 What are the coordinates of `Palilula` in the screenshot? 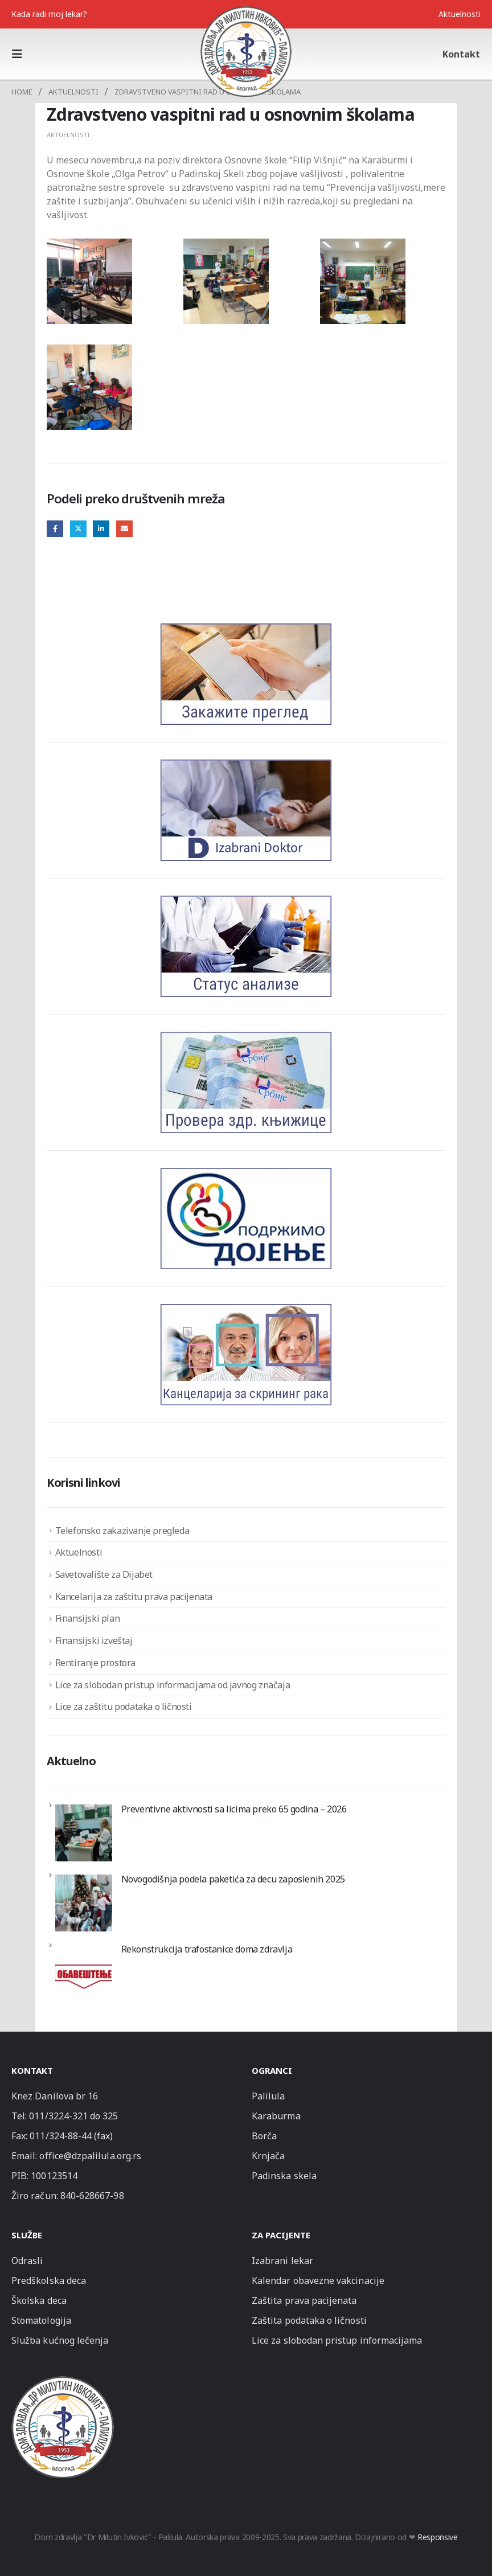 It's located at (268, 2096).